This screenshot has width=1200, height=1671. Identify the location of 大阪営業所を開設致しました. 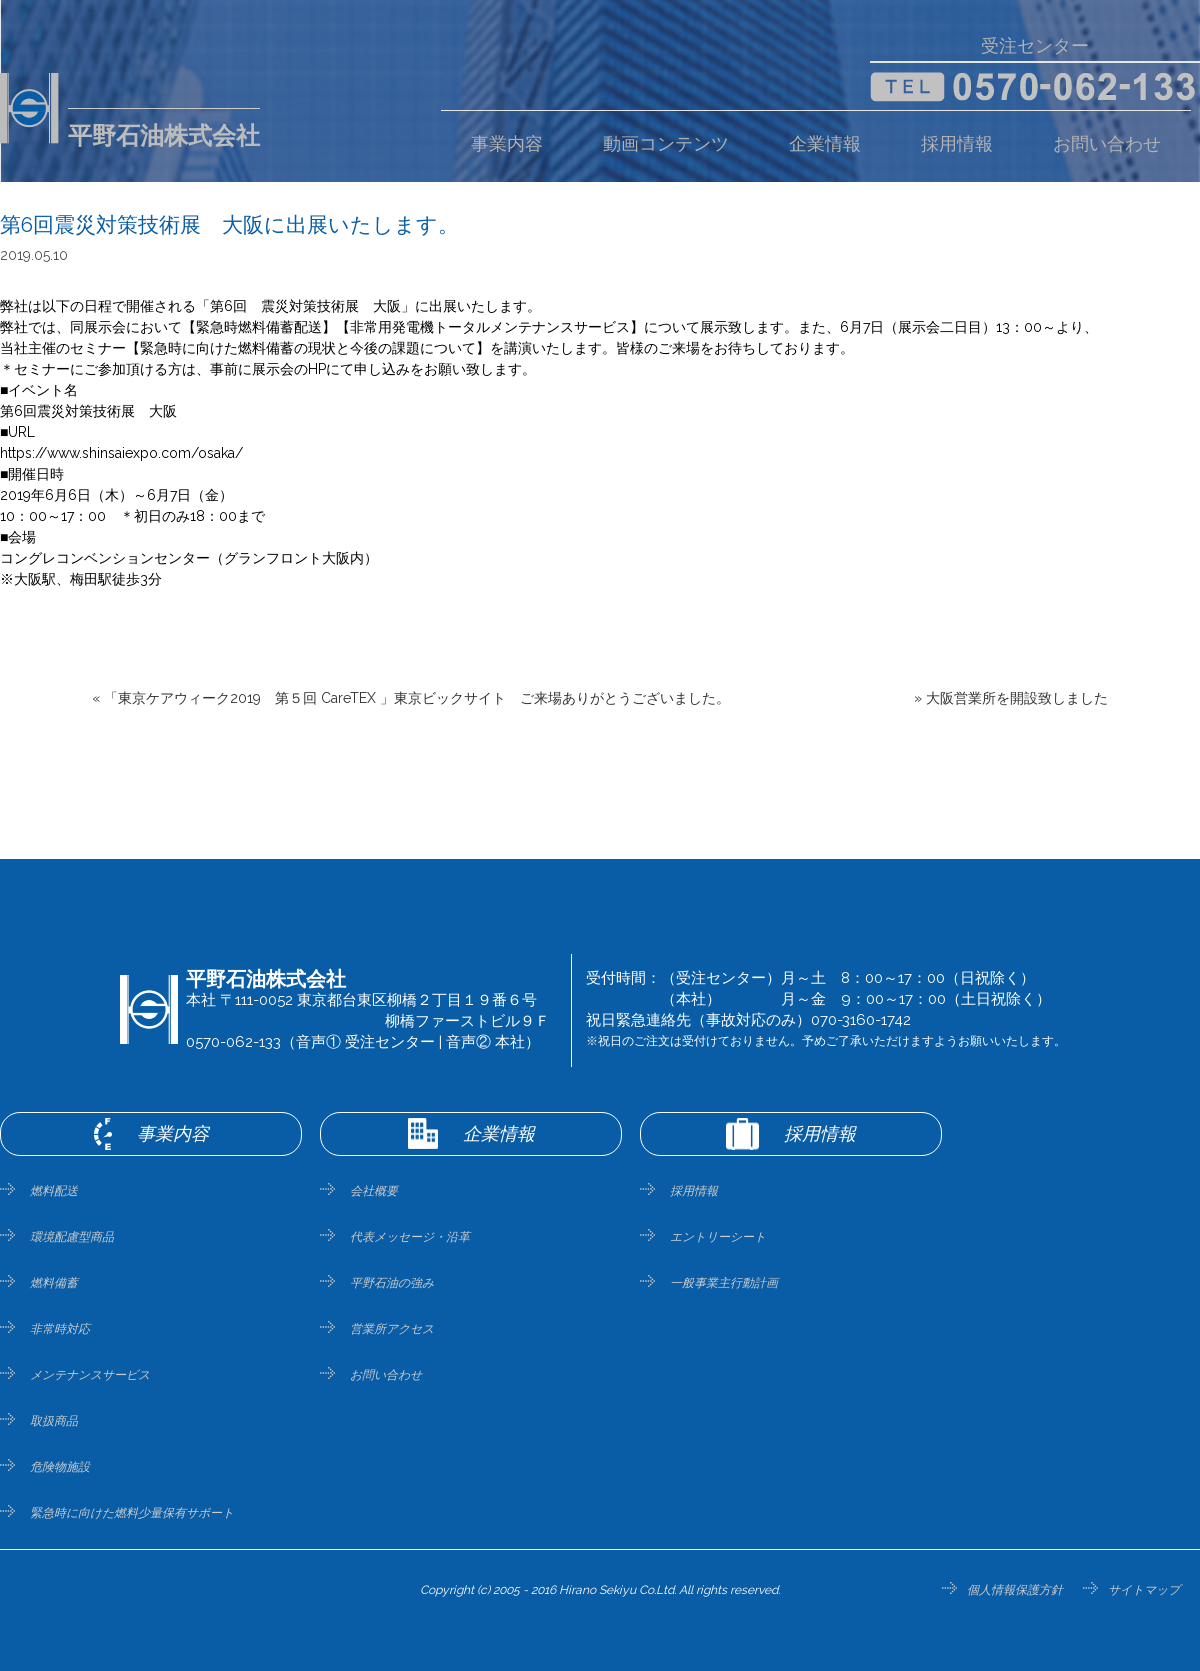
(1017, 698).